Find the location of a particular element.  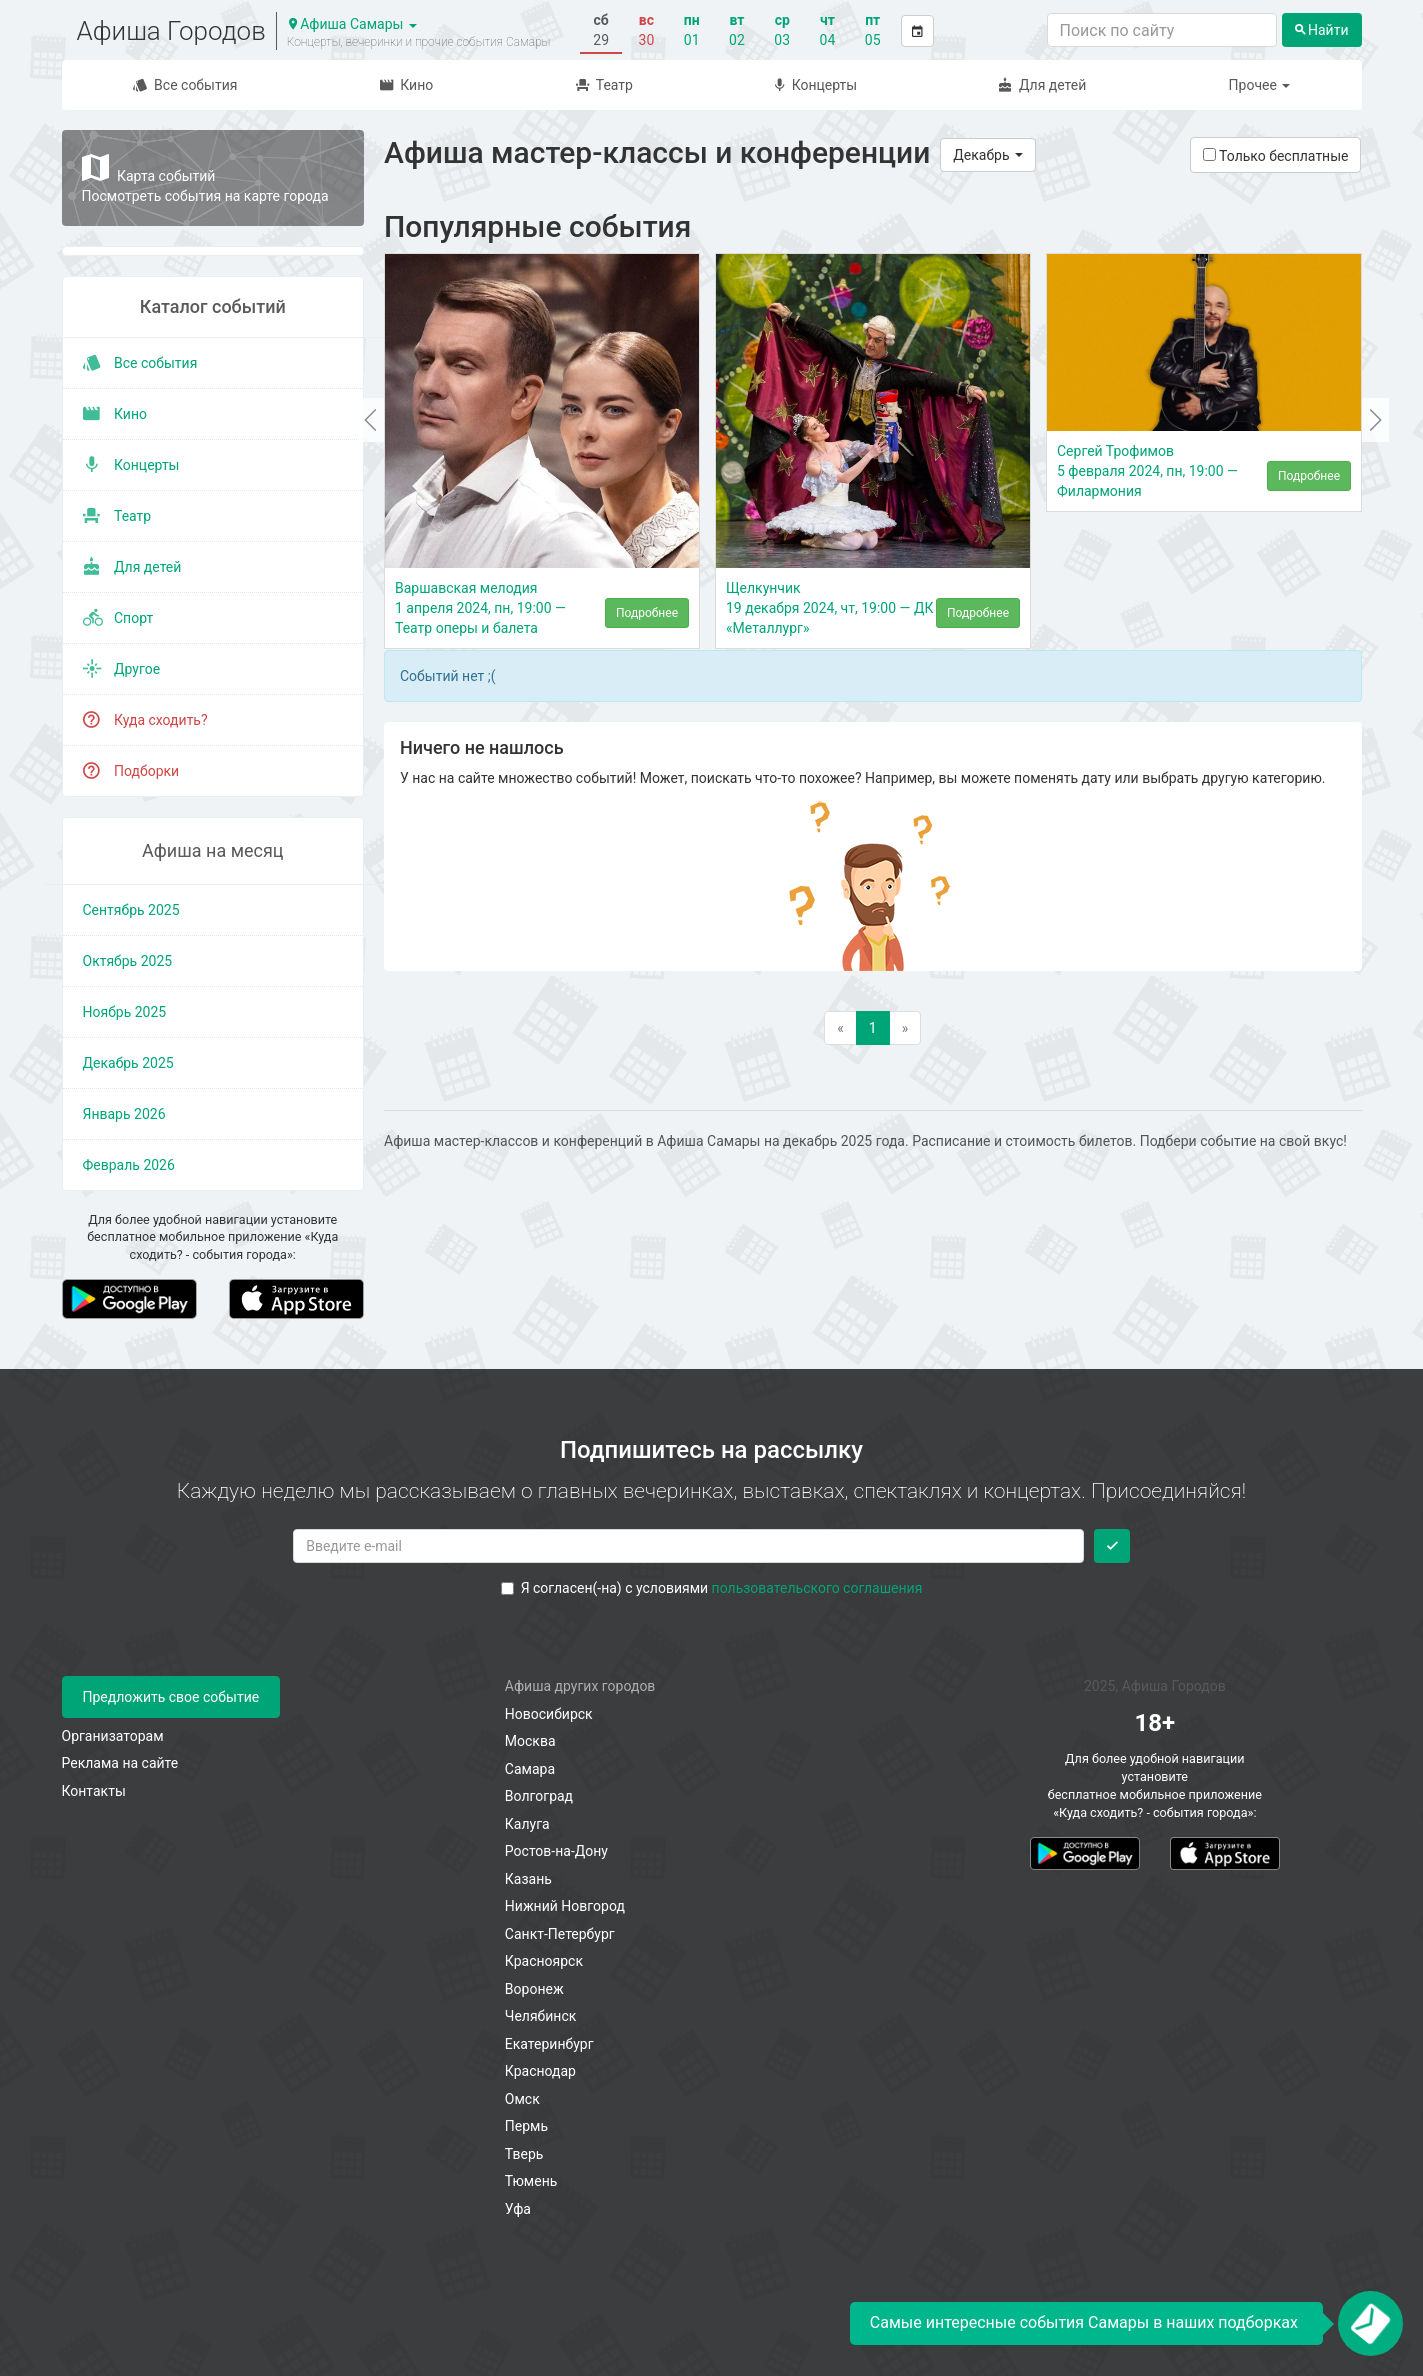

Афиша Самары is located at coordinates (353, 24).